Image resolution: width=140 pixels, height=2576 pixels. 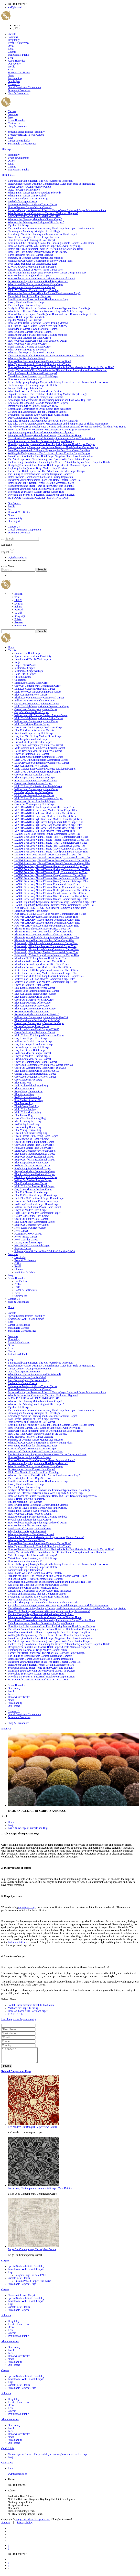 What do you see at coordinates (25, 1236) in the screenshot?
I see `Nylon Printed Carpet` at bounding box center [25, 1236].